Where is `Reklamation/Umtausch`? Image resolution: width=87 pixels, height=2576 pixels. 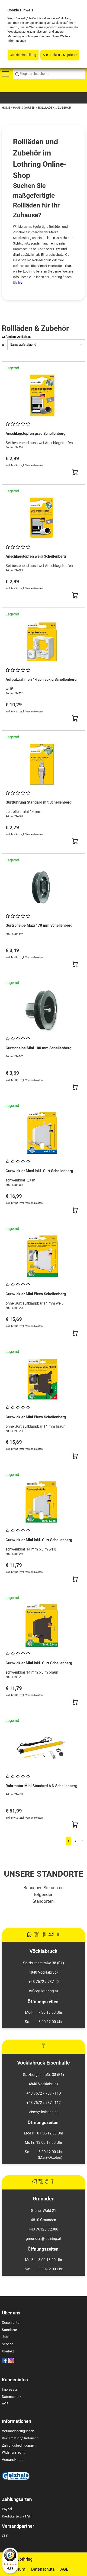
Reklamation/Umtausch is located at coordinates (20, 2438).